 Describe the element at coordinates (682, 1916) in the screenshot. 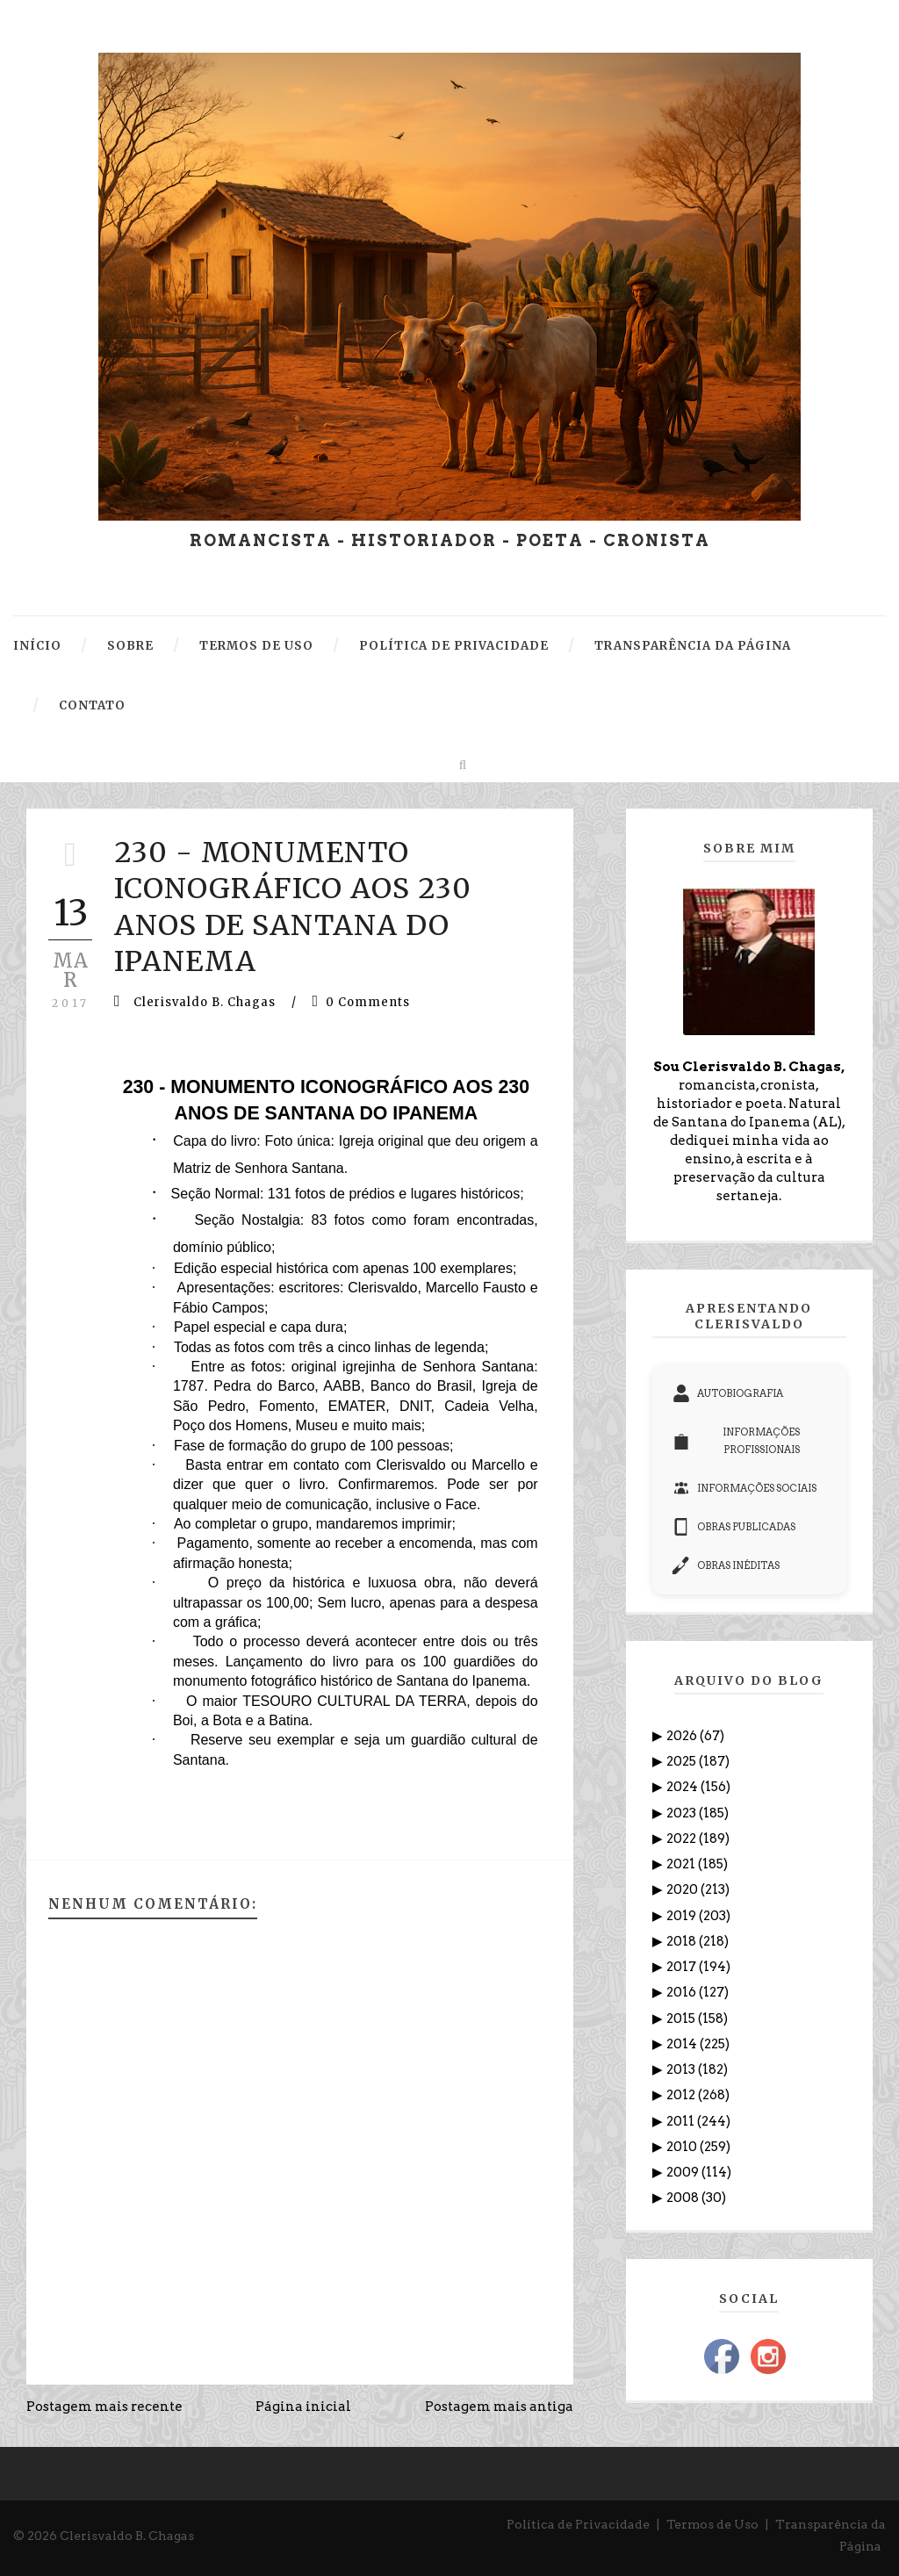

I see `2019` at that location.